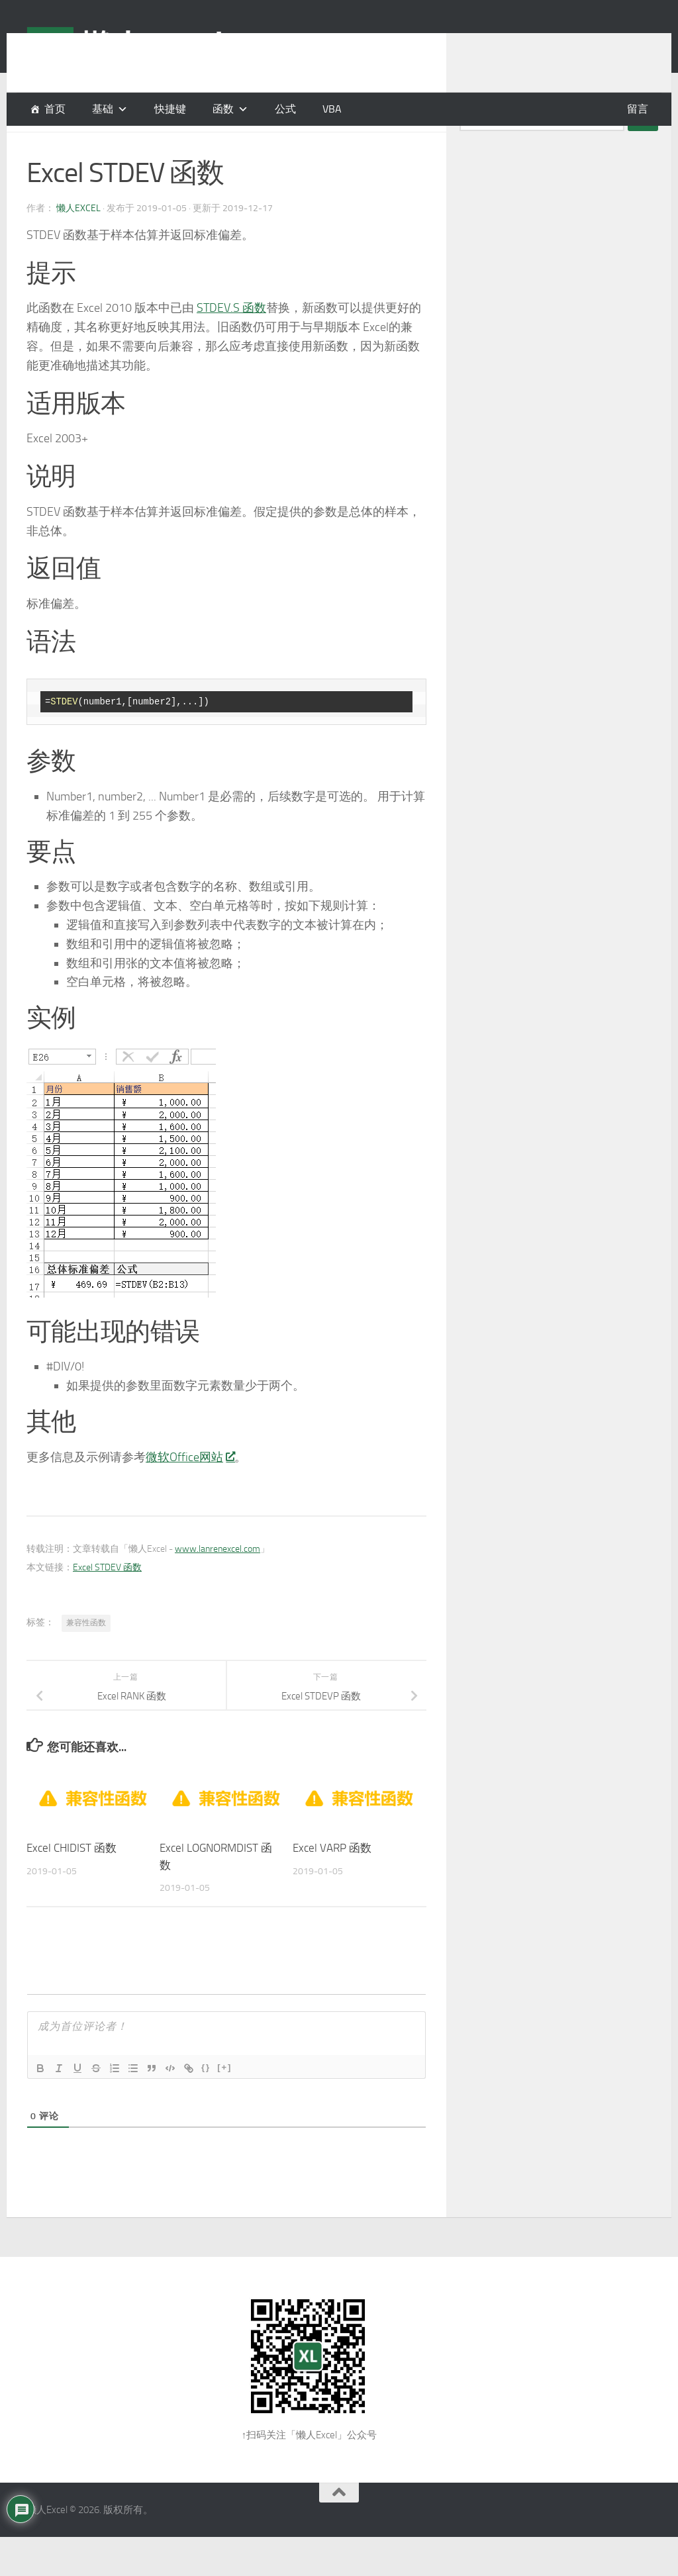 The height and width of the screenshot is (2576, 678). What do you see at coordinates (223, 109) in the screenshot?
I see `函数` at bounding box center [223, 109].